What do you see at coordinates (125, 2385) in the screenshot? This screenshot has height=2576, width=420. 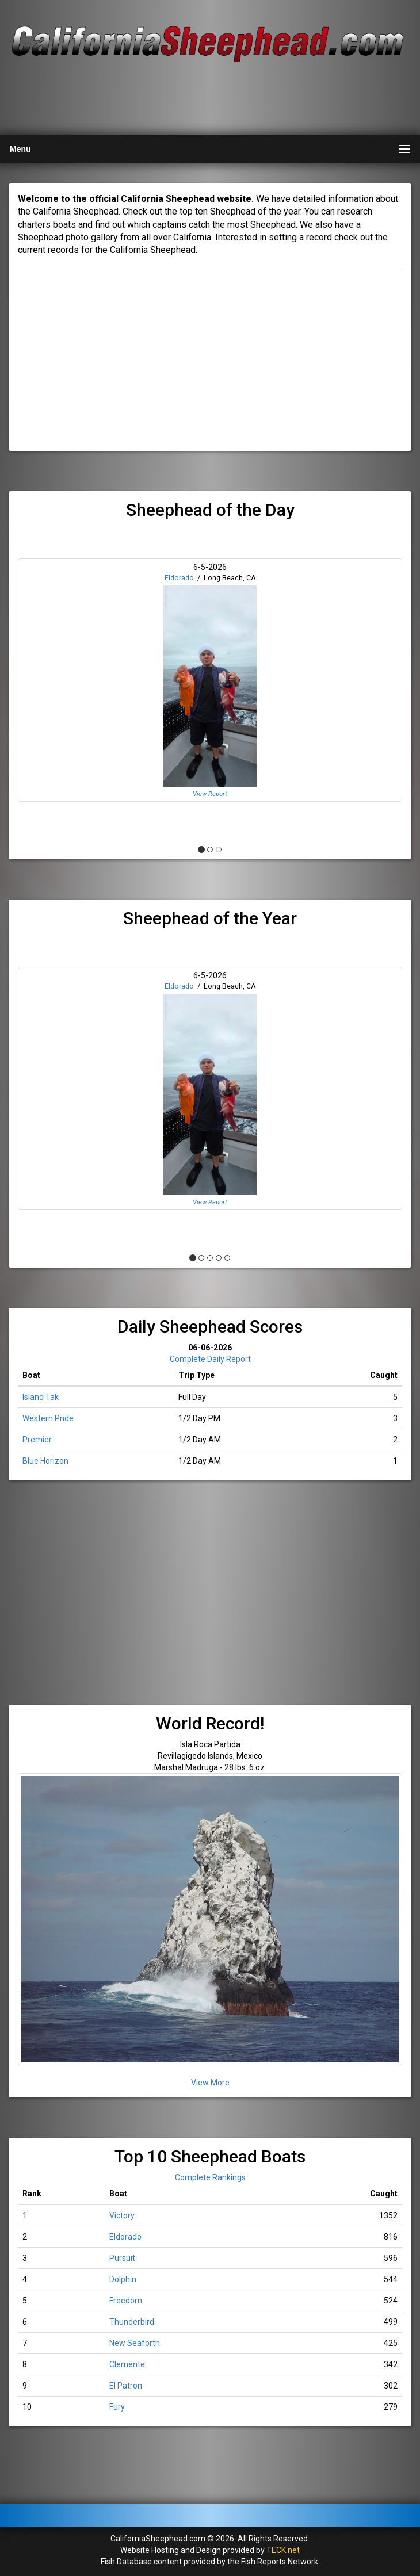 I see `El Patron` at bounding box center [125, 2385].